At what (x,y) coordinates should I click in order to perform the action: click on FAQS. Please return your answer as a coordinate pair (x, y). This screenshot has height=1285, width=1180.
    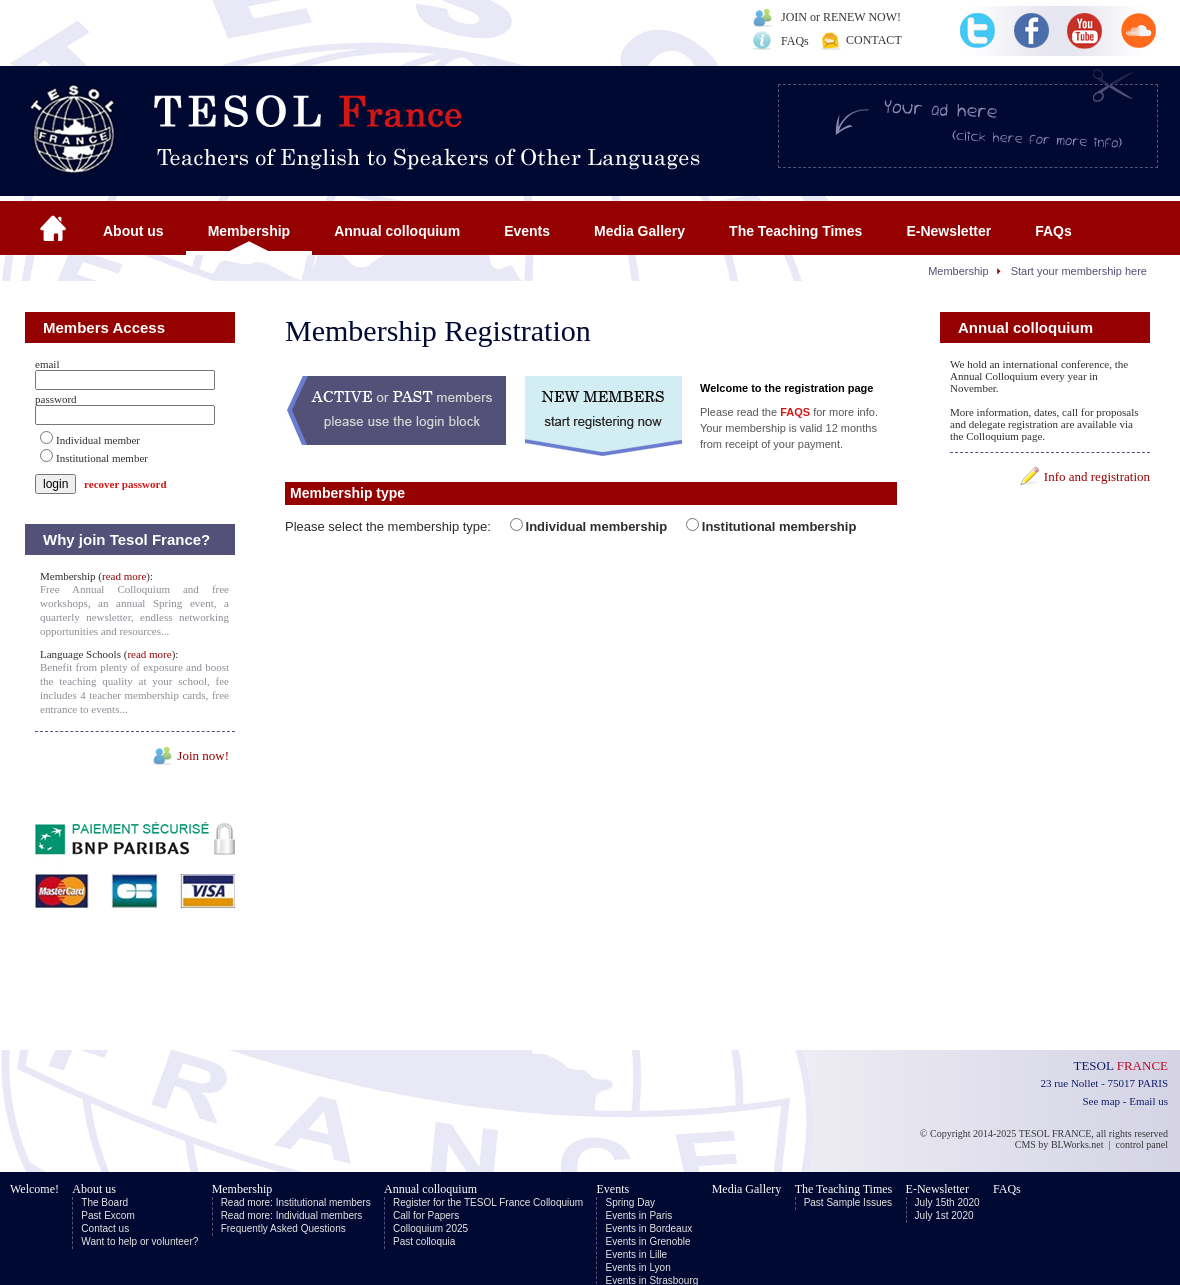
    Looking at the image, I should click on (795, 412).